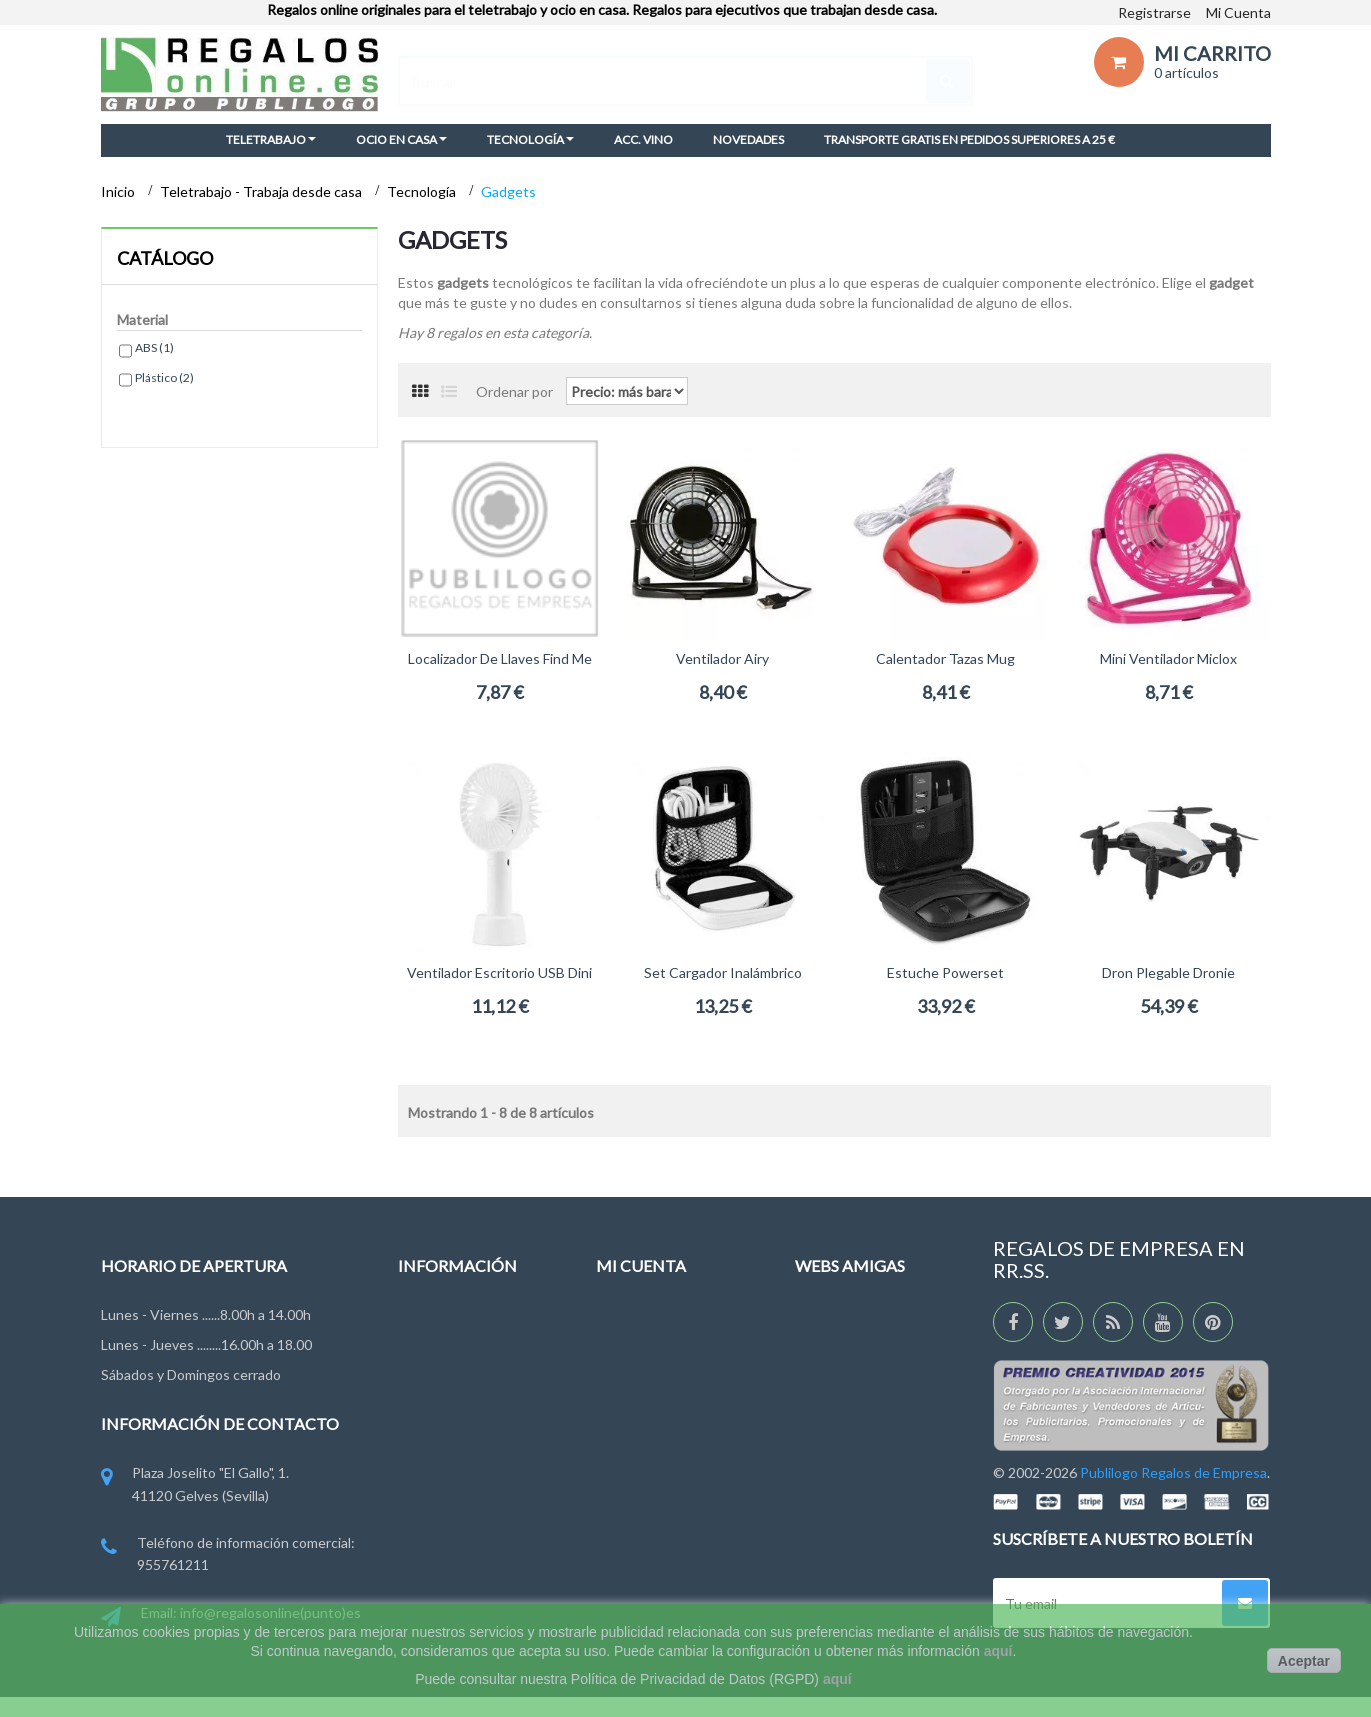  Describe the element at coordinates (423, 191) in the screenshot. I see `Tecnología` at that location.